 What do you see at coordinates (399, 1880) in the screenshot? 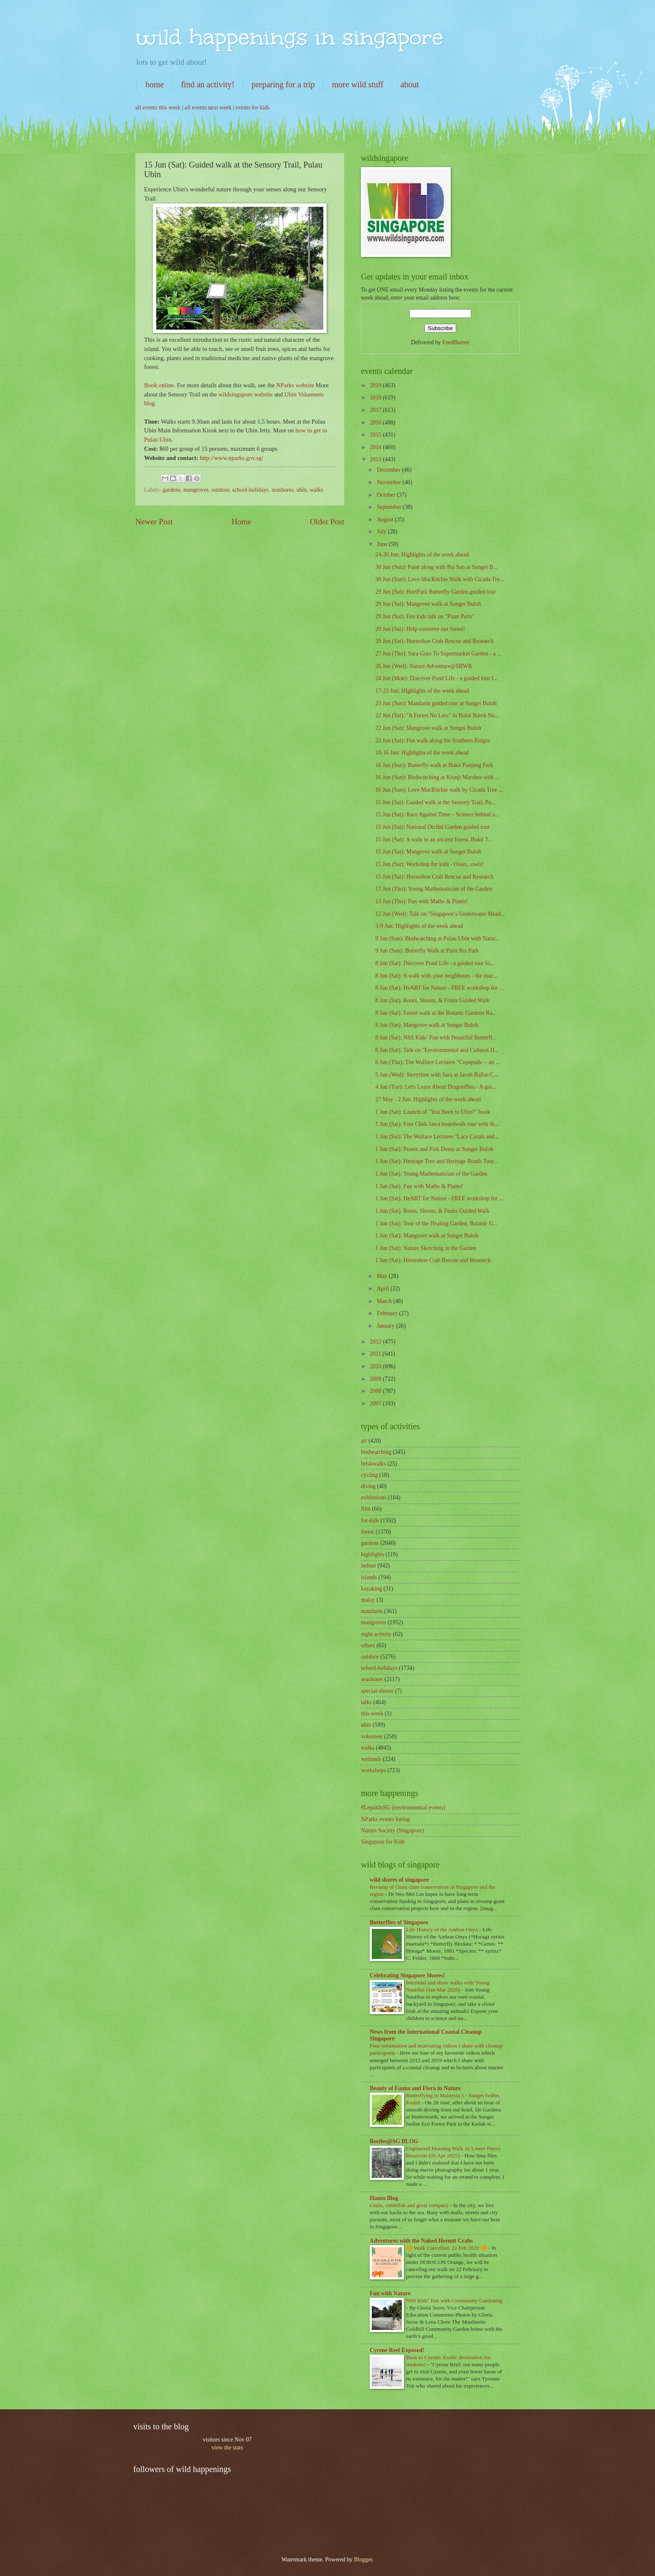
I see `wild shores of singapore` at bounding box center [399, 1880].